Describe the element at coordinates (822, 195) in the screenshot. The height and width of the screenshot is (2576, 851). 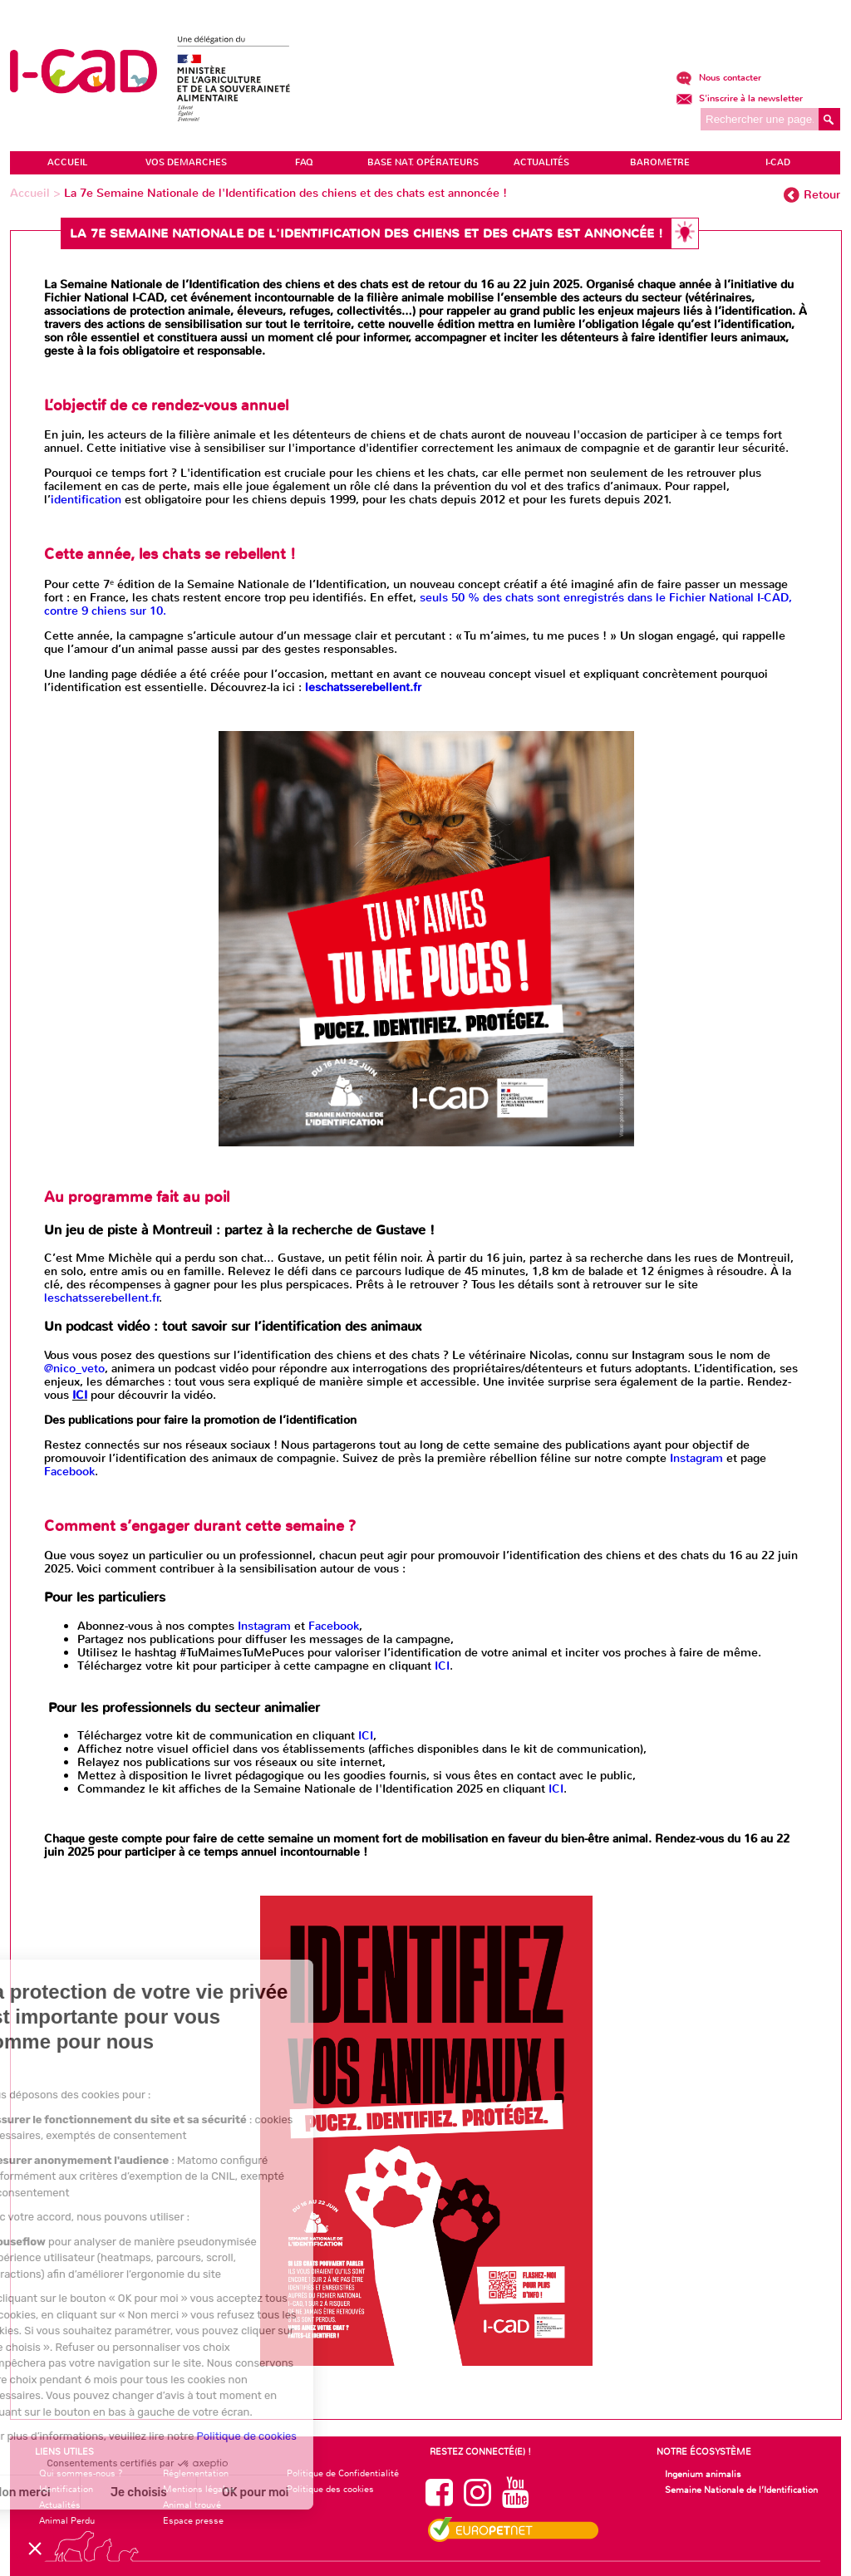
I see `Retour` at that location.